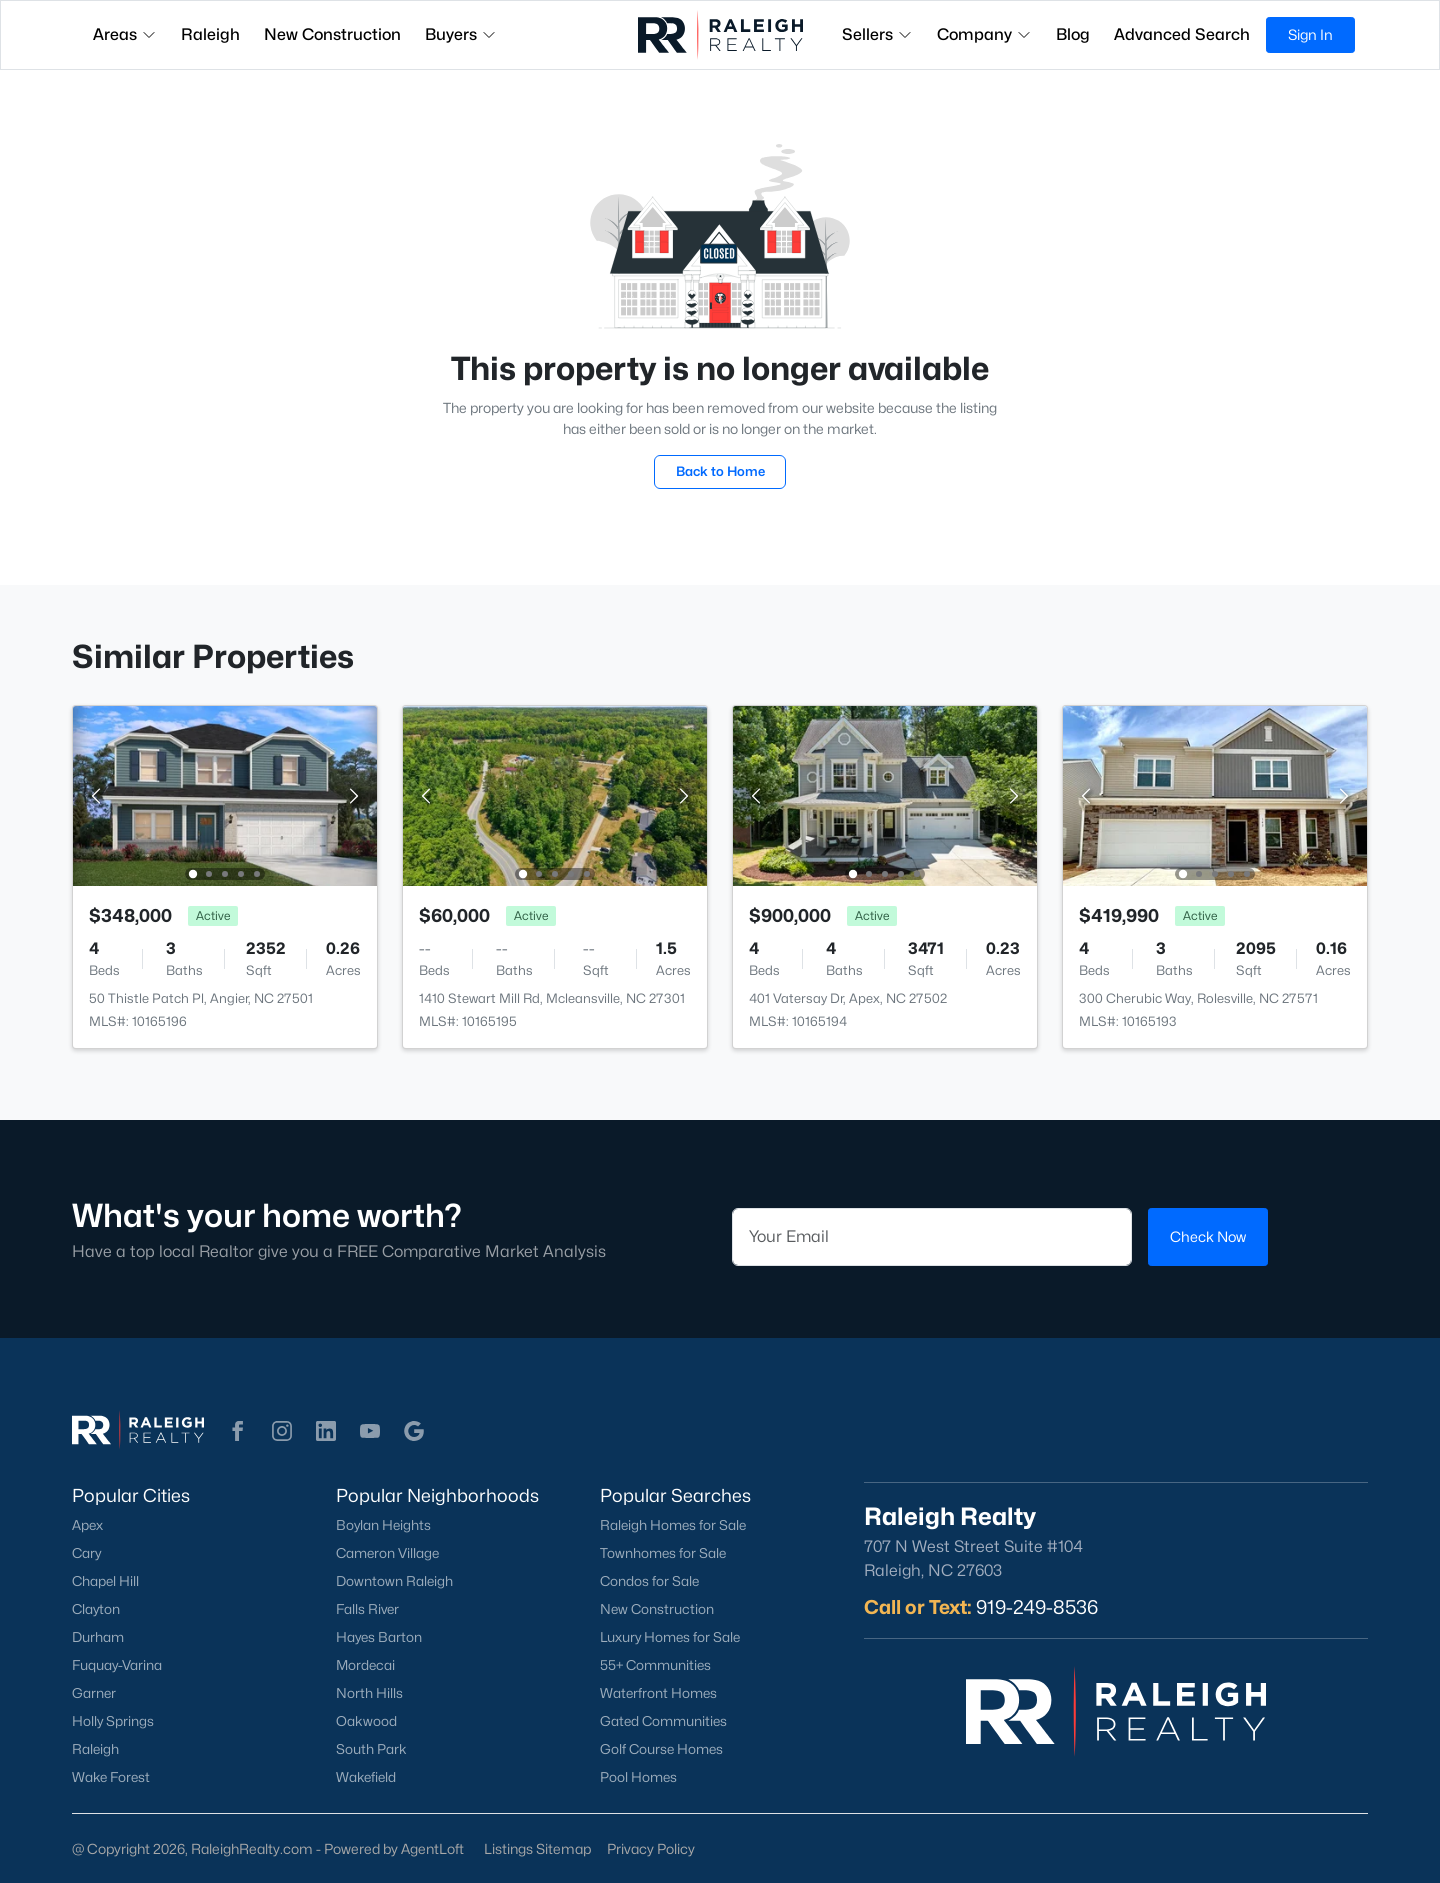  What do you see at coordinates (877, 34) in the screenshot?
I see `Sellers [button]` at bounding box center [877, 34].